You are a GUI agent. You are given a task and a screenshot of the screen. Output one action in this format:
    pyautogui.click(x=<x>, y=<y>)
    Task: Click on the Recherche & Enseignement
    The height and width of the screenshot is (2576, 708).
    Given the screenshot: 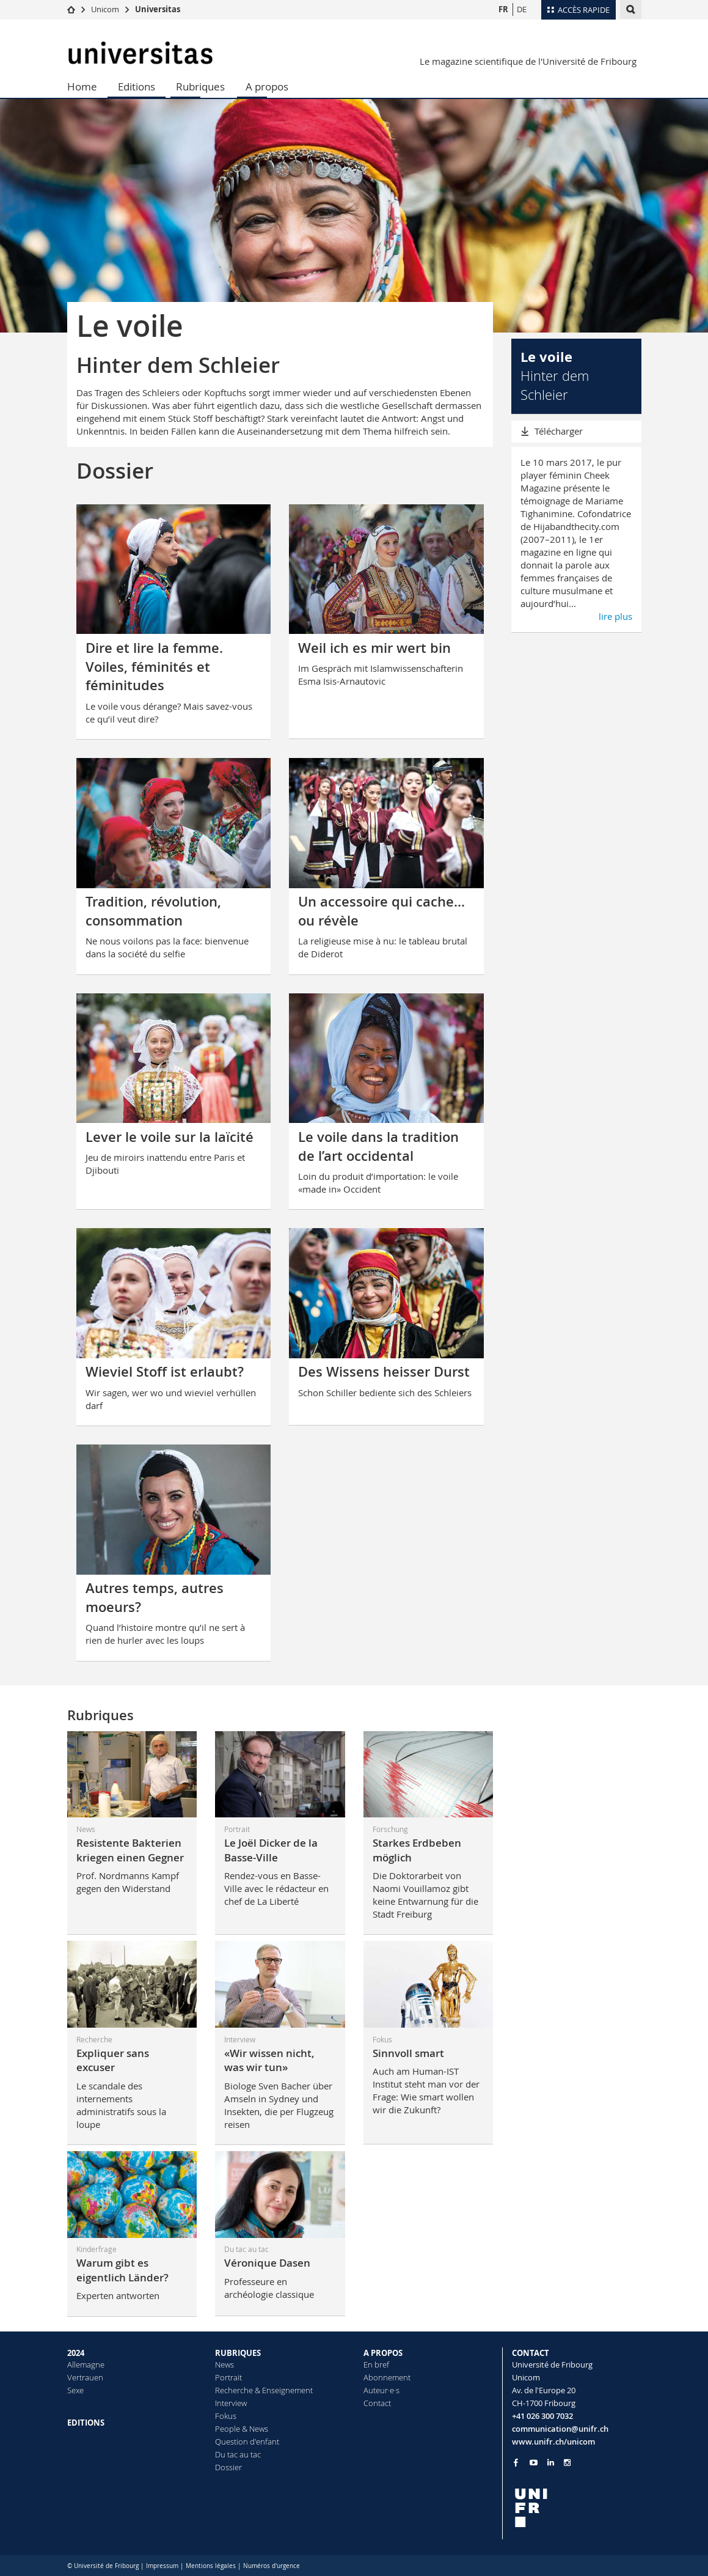 What is the action you would take?
    pyautogui.click(x=264, y=2390)
    